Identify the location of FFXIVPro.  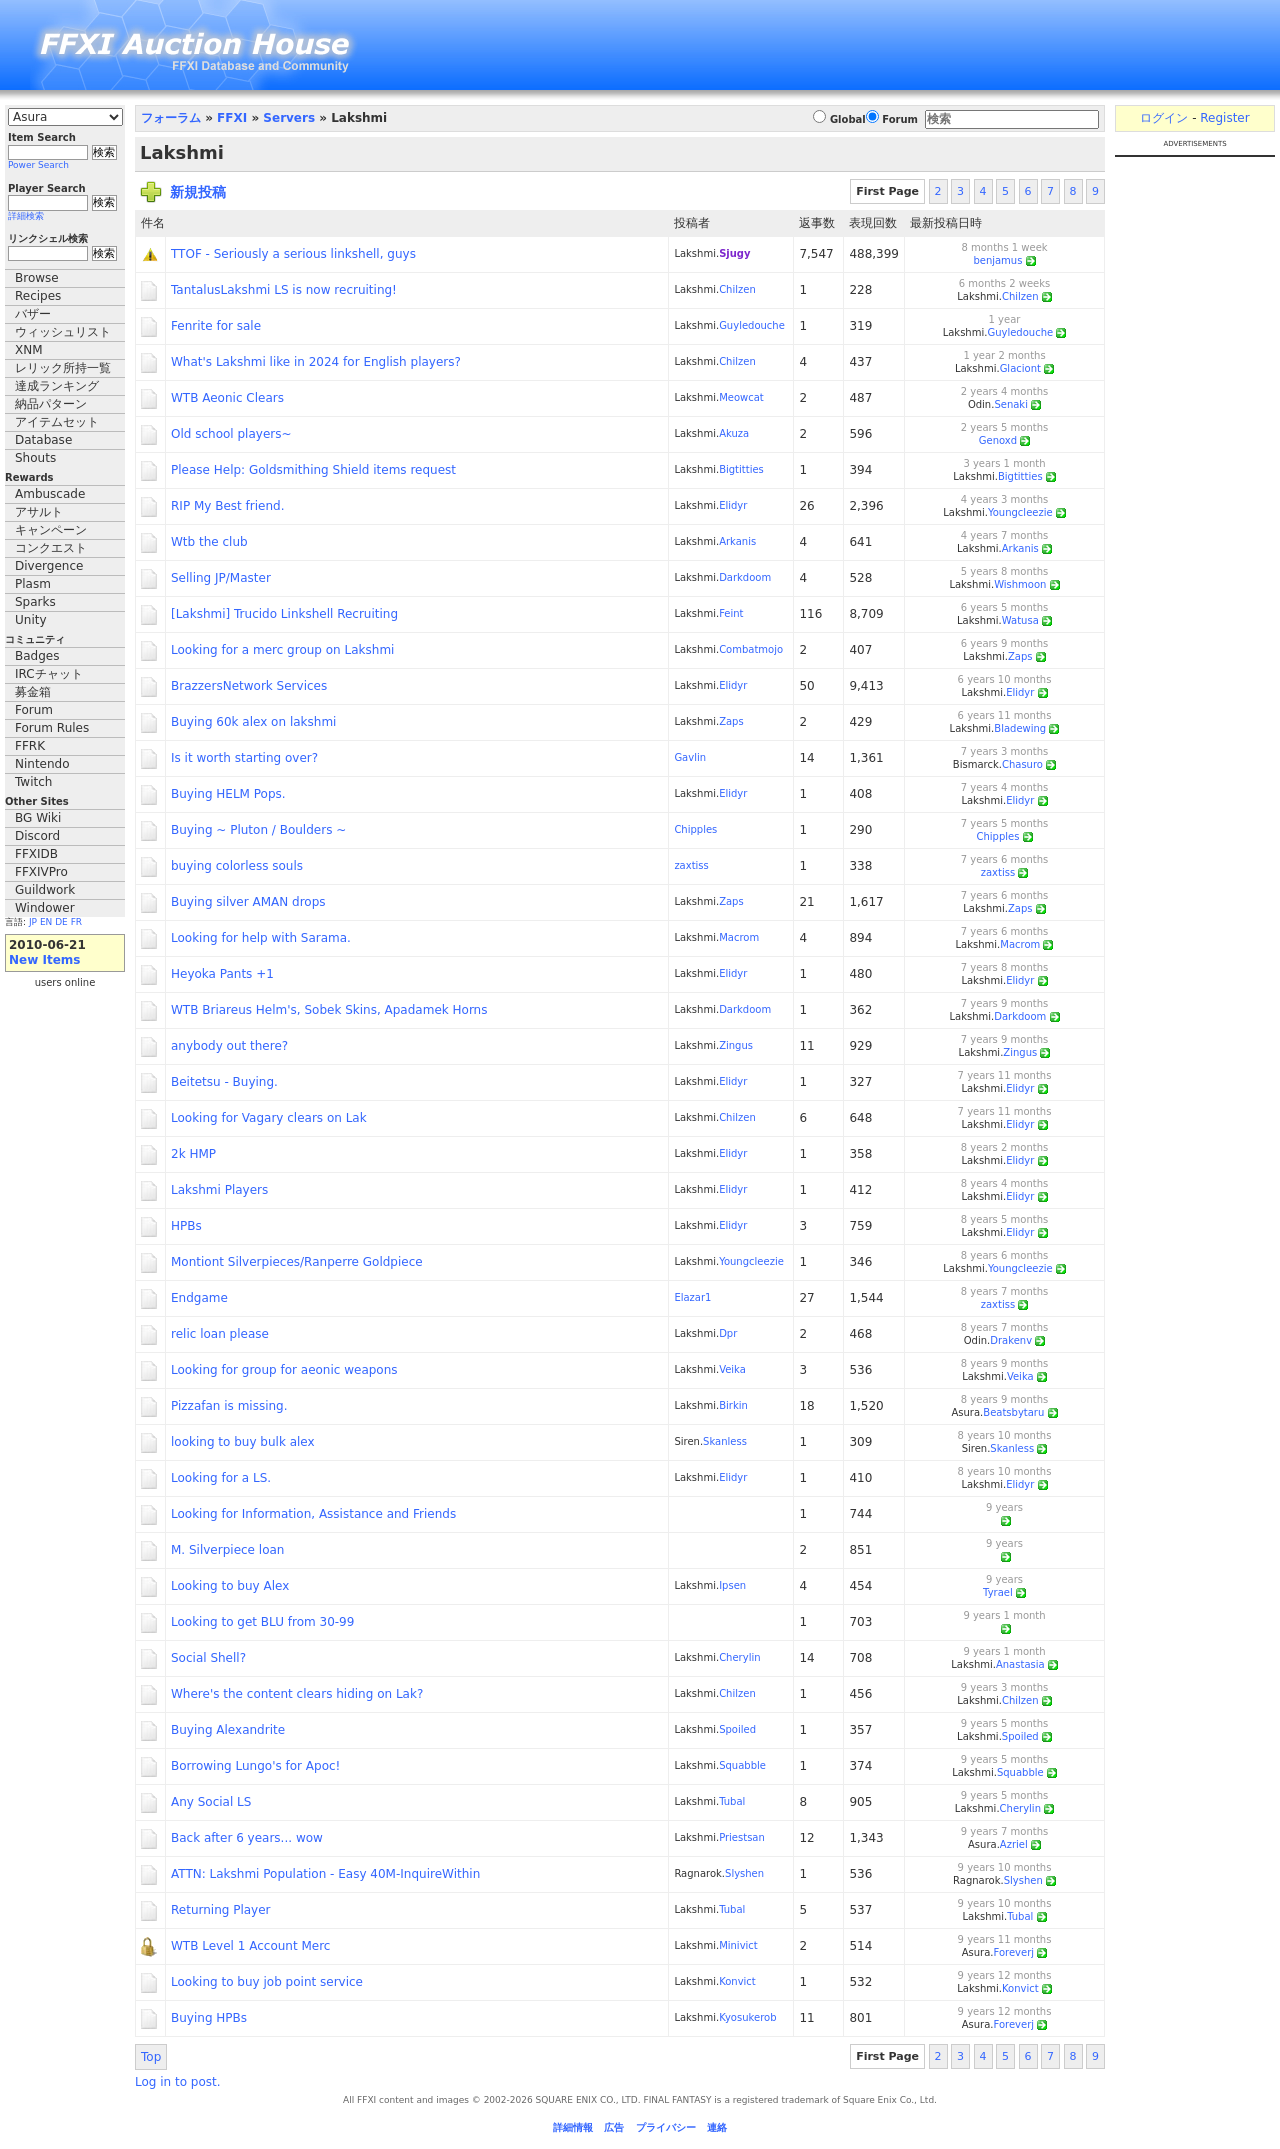
(41, 872).